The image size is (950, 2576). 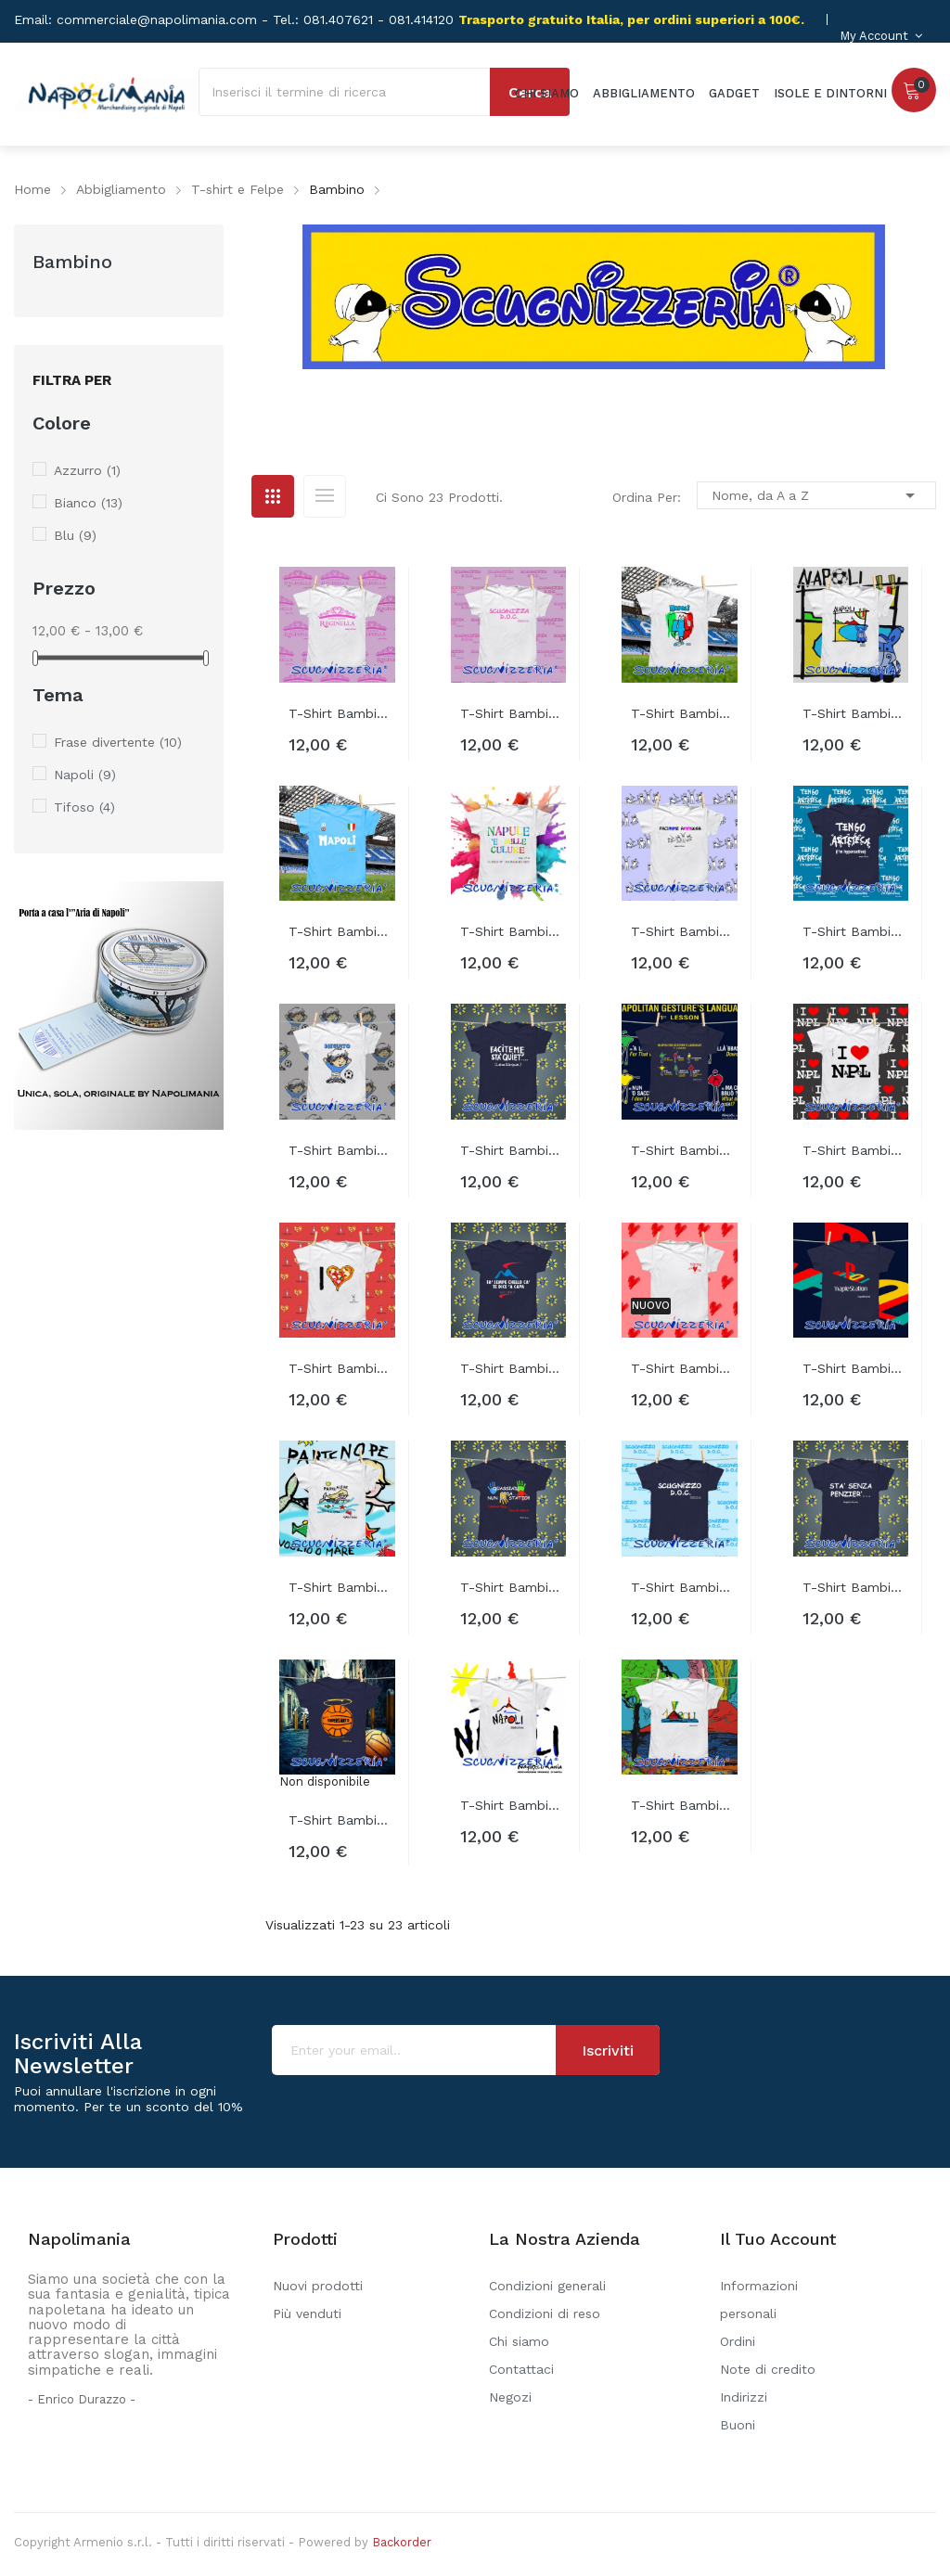 What do you see at coordinates (544, 2313) in the screenshot?
I see `Condizioni di reso` at bounding box center [544, 2313].